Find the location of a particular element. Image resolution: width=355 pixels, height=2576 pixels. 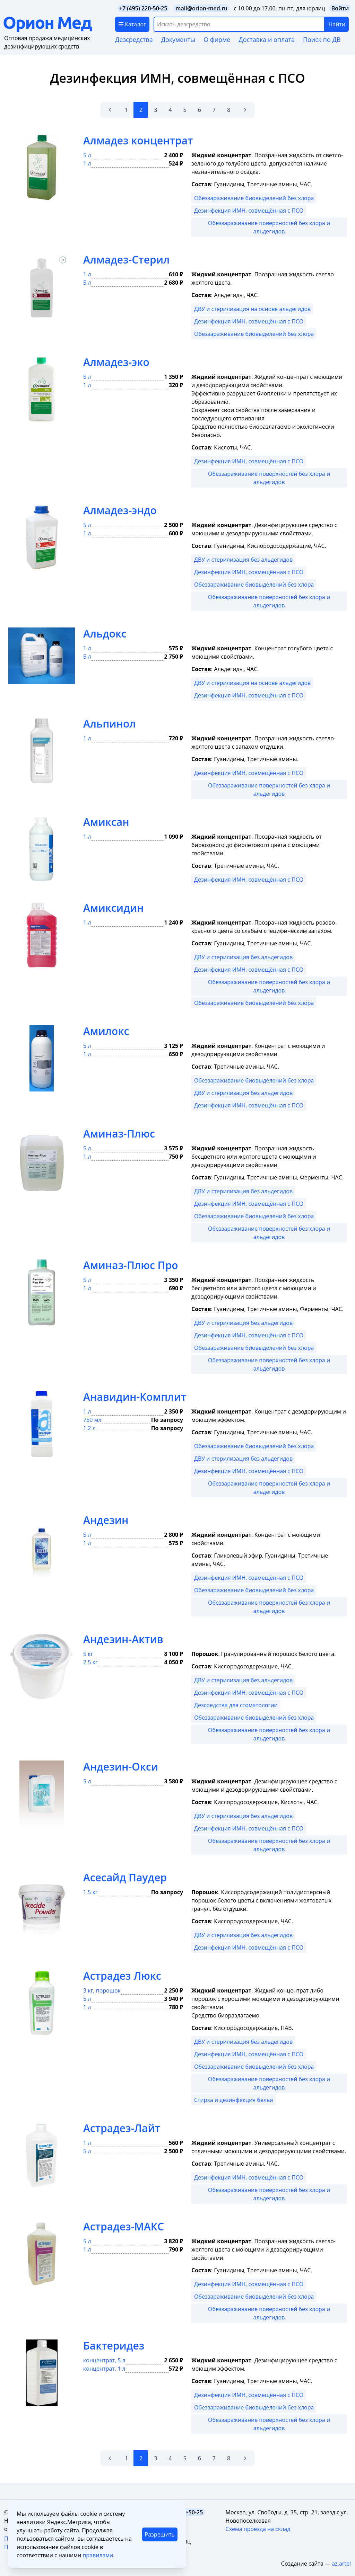

Амилокс is located at coordinates (106, 1031).